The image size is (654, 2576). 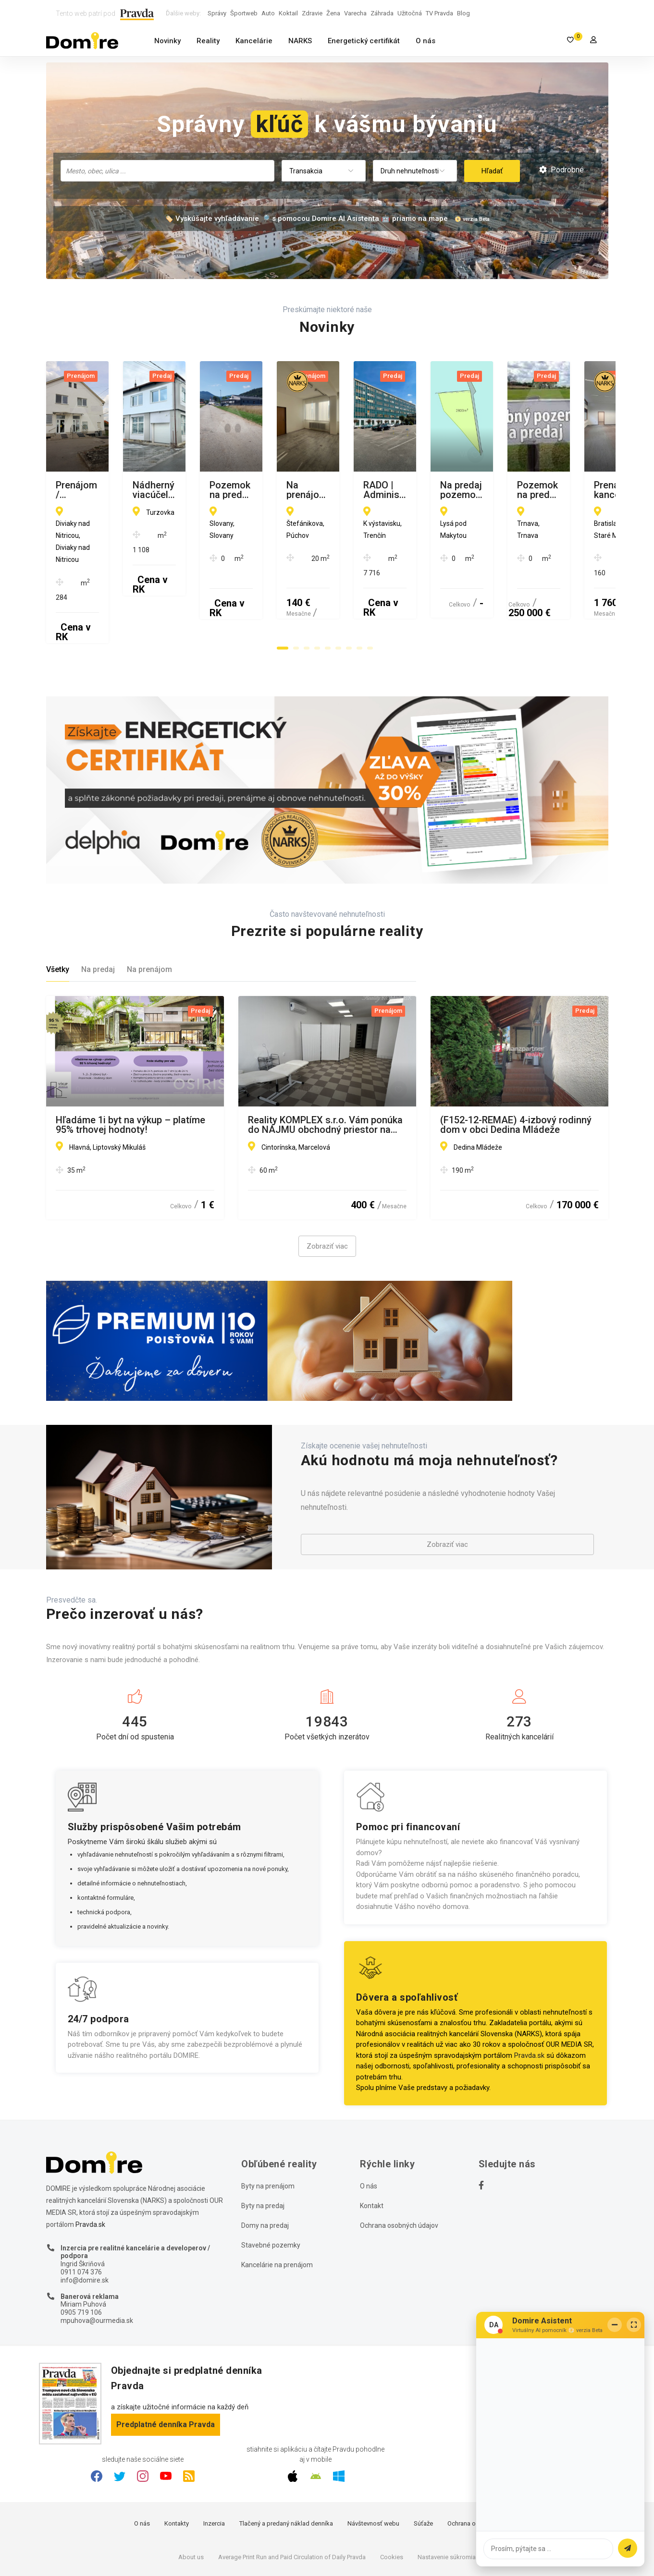 I want to click on Pozemok na predaj v novej zóne IBV, Slovany, so click(x=510, y=489).